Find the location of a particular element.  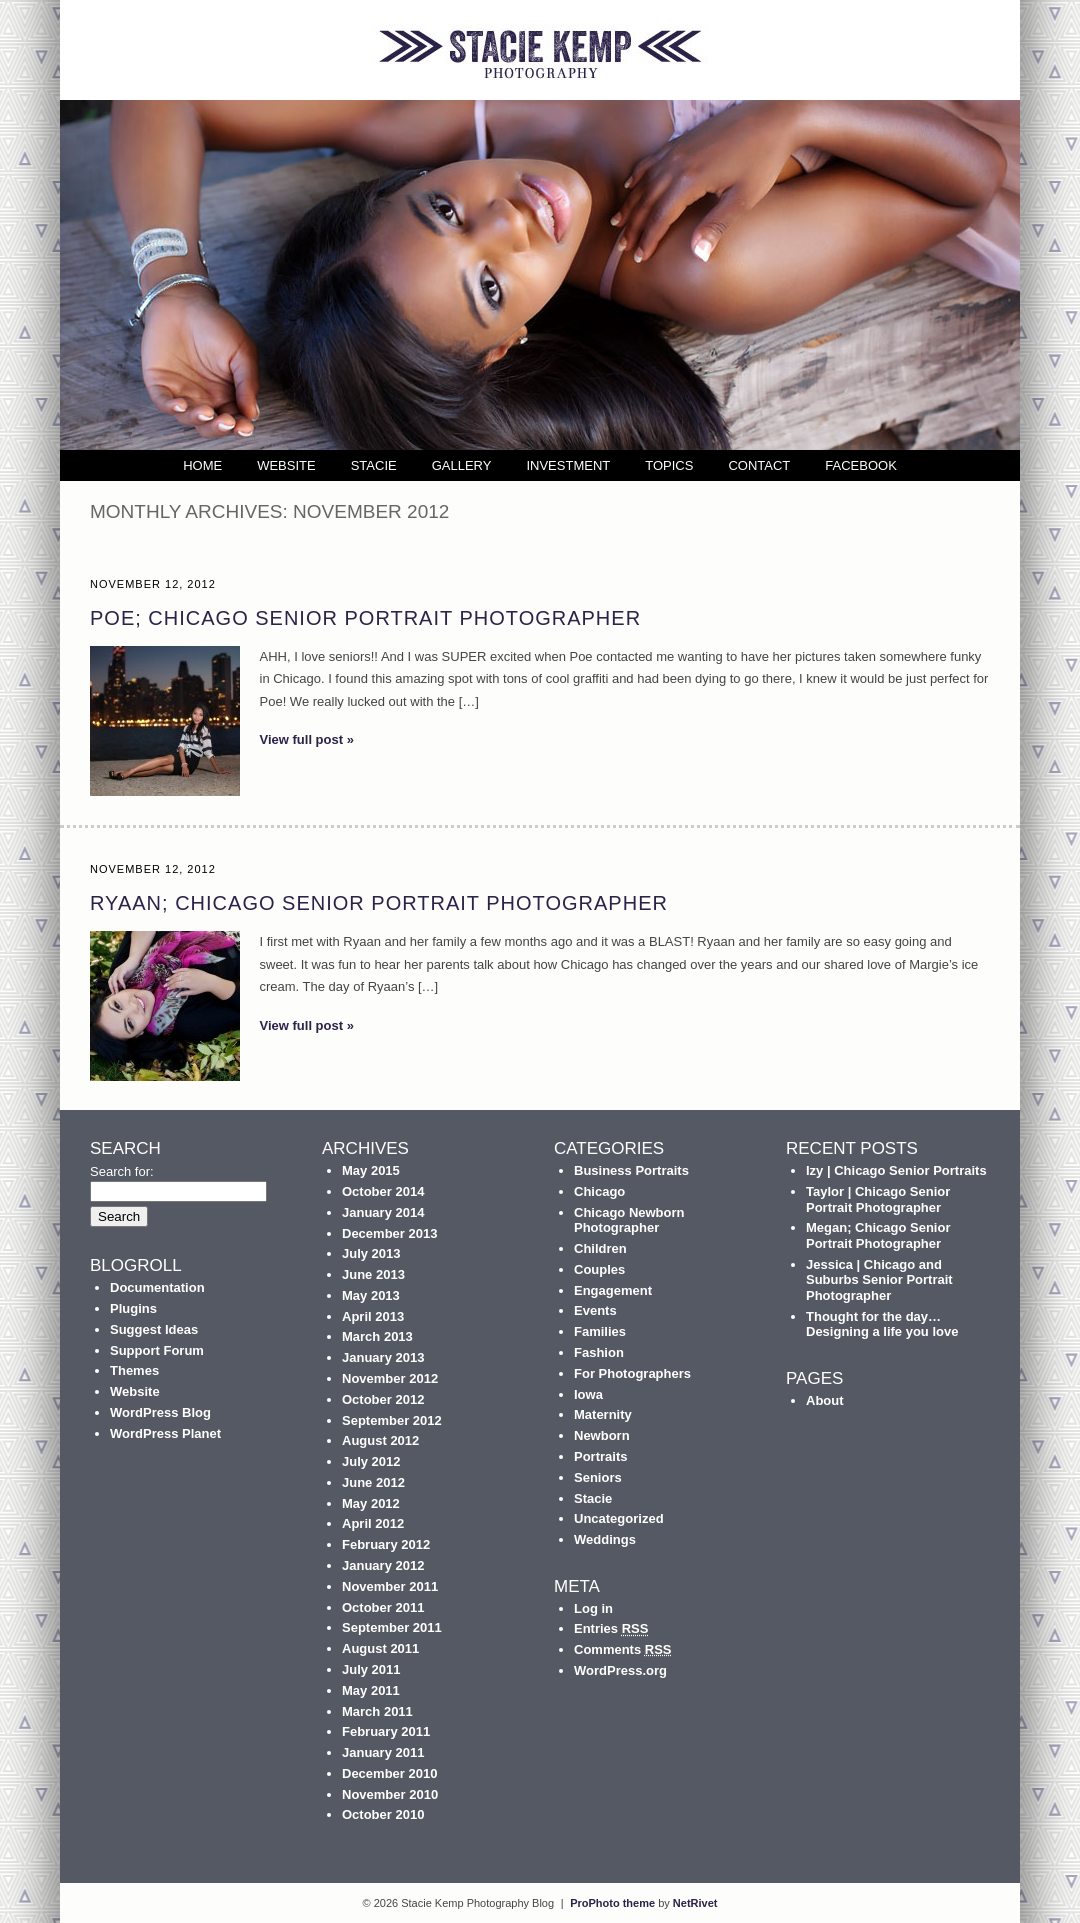

Search for: is located at coordinates (122, 1171).